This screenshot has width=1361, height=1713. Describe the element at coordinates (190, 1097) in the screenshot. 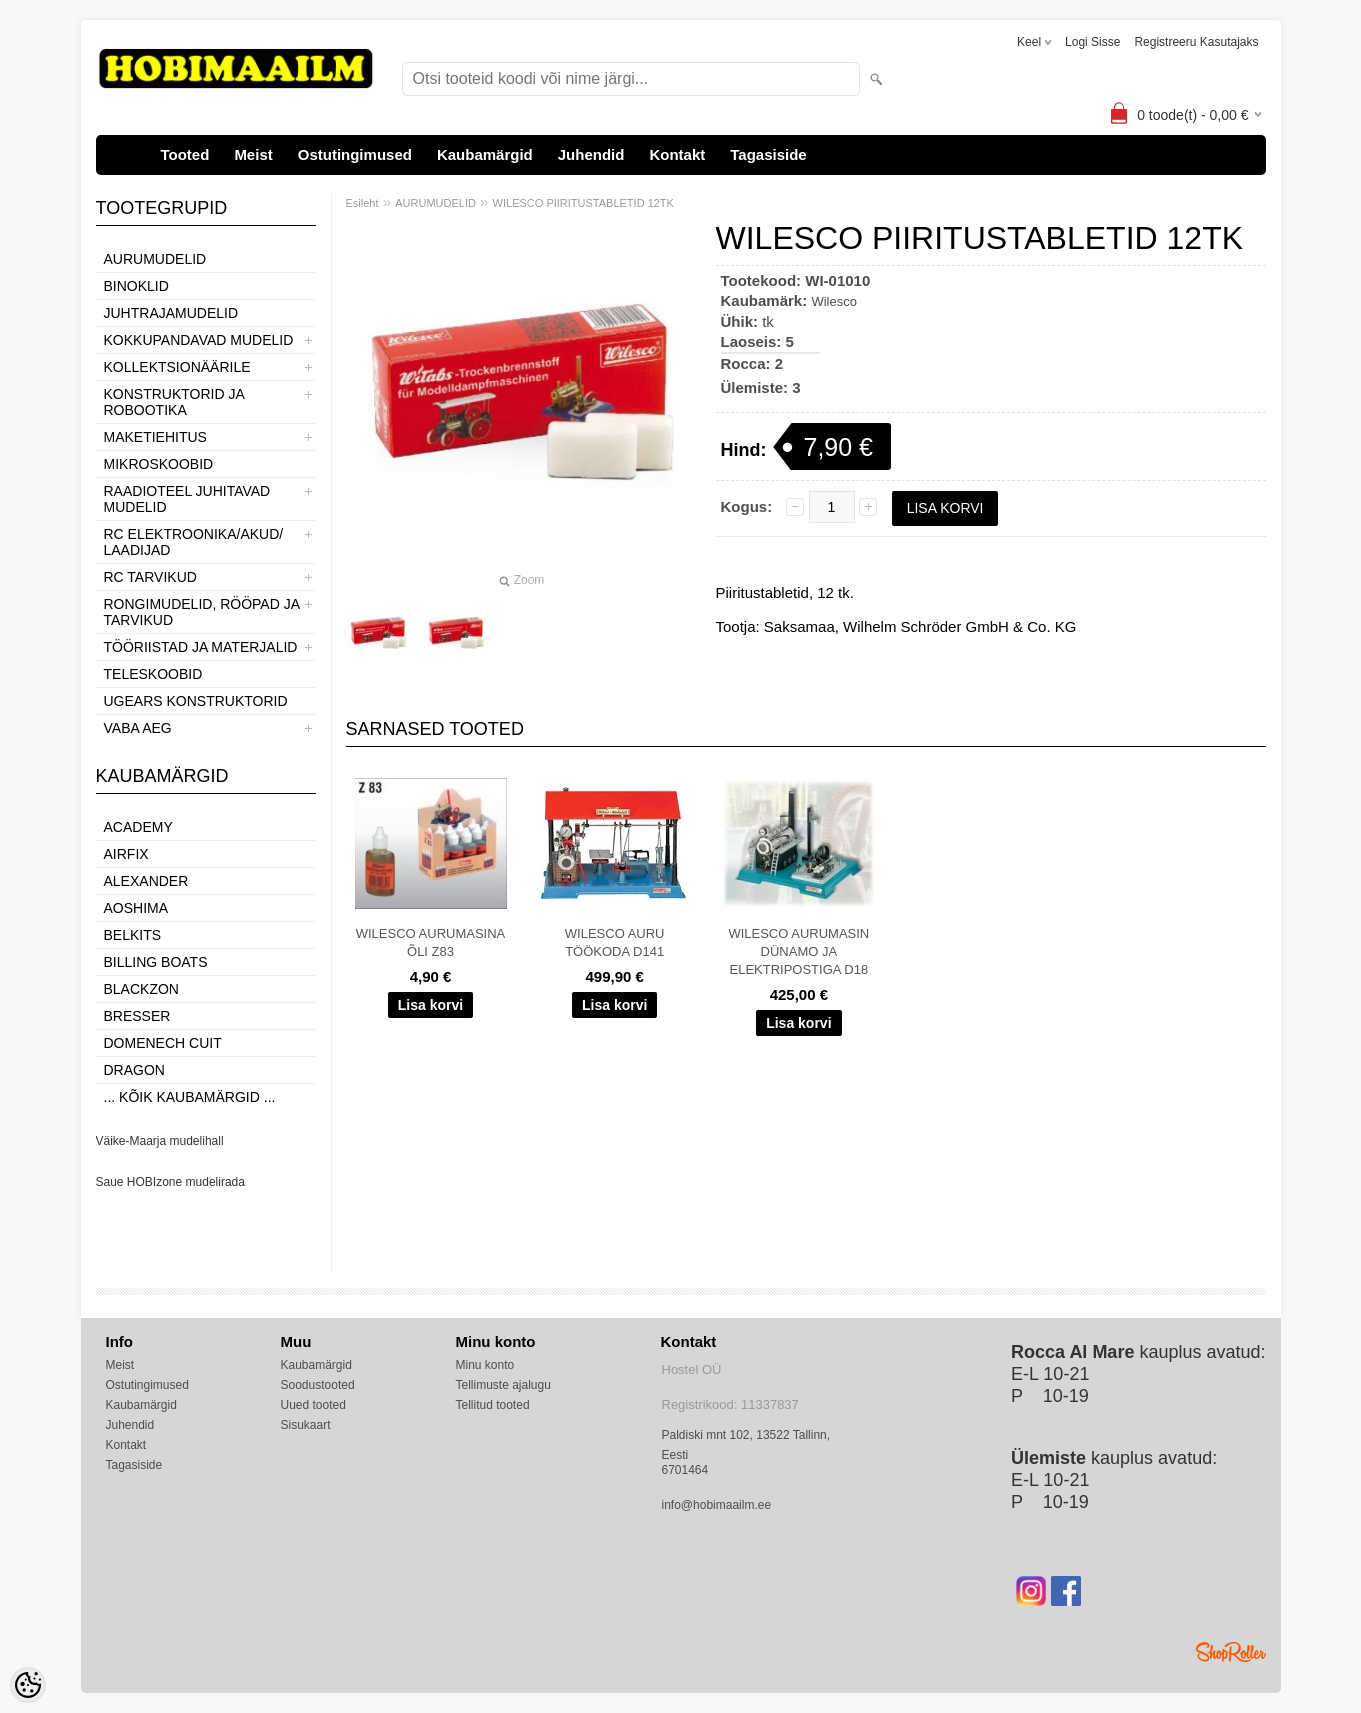

I see `... kõik kaubamärgid ...` at that location.